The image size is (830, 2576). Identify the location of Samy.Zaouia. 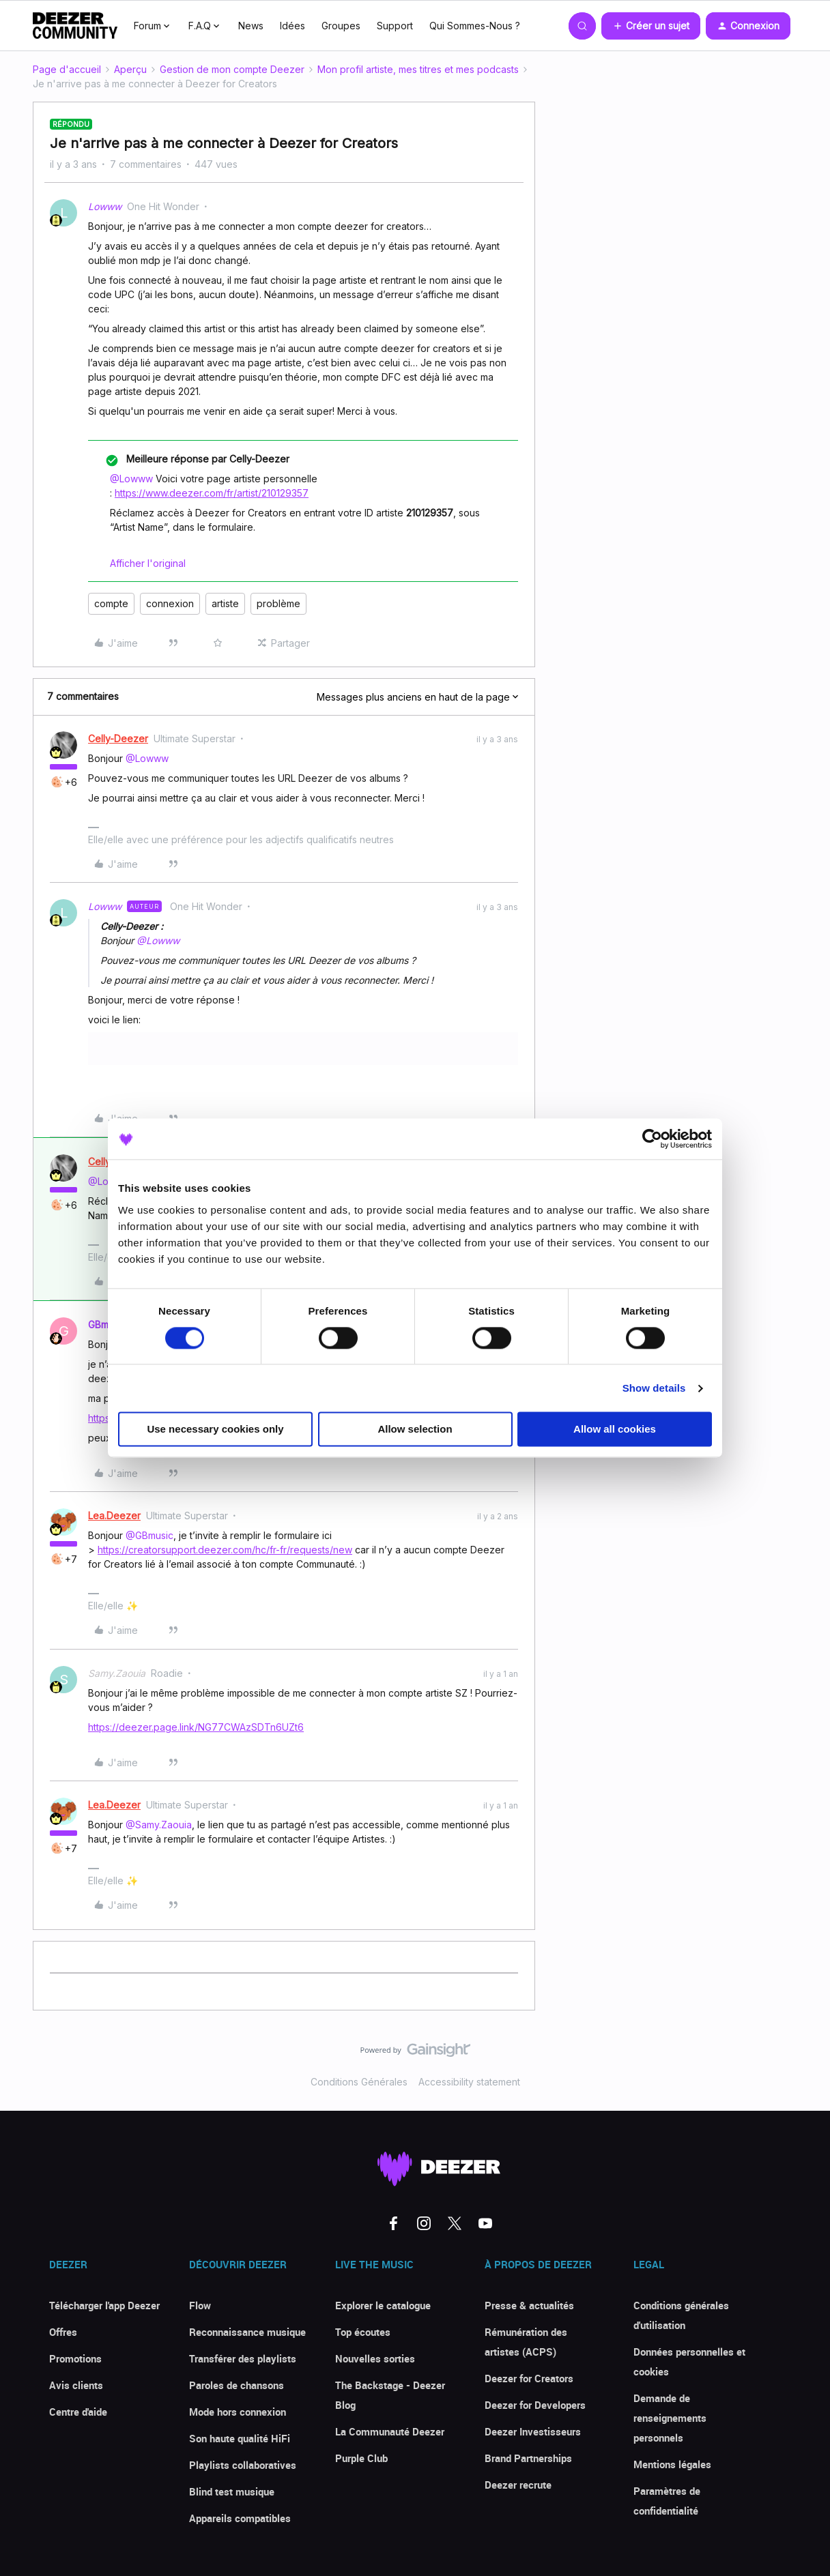
(116, 1673).